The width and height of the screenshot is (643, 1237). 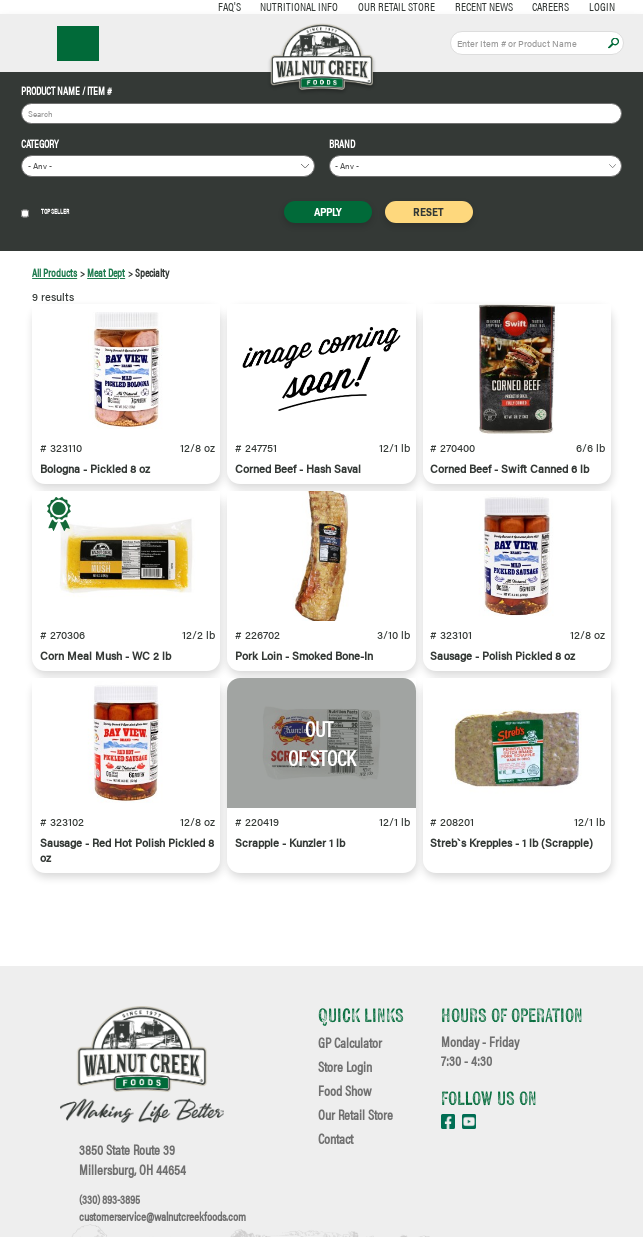 I want to click on Our Retail Store, so click(x=396, y=6).